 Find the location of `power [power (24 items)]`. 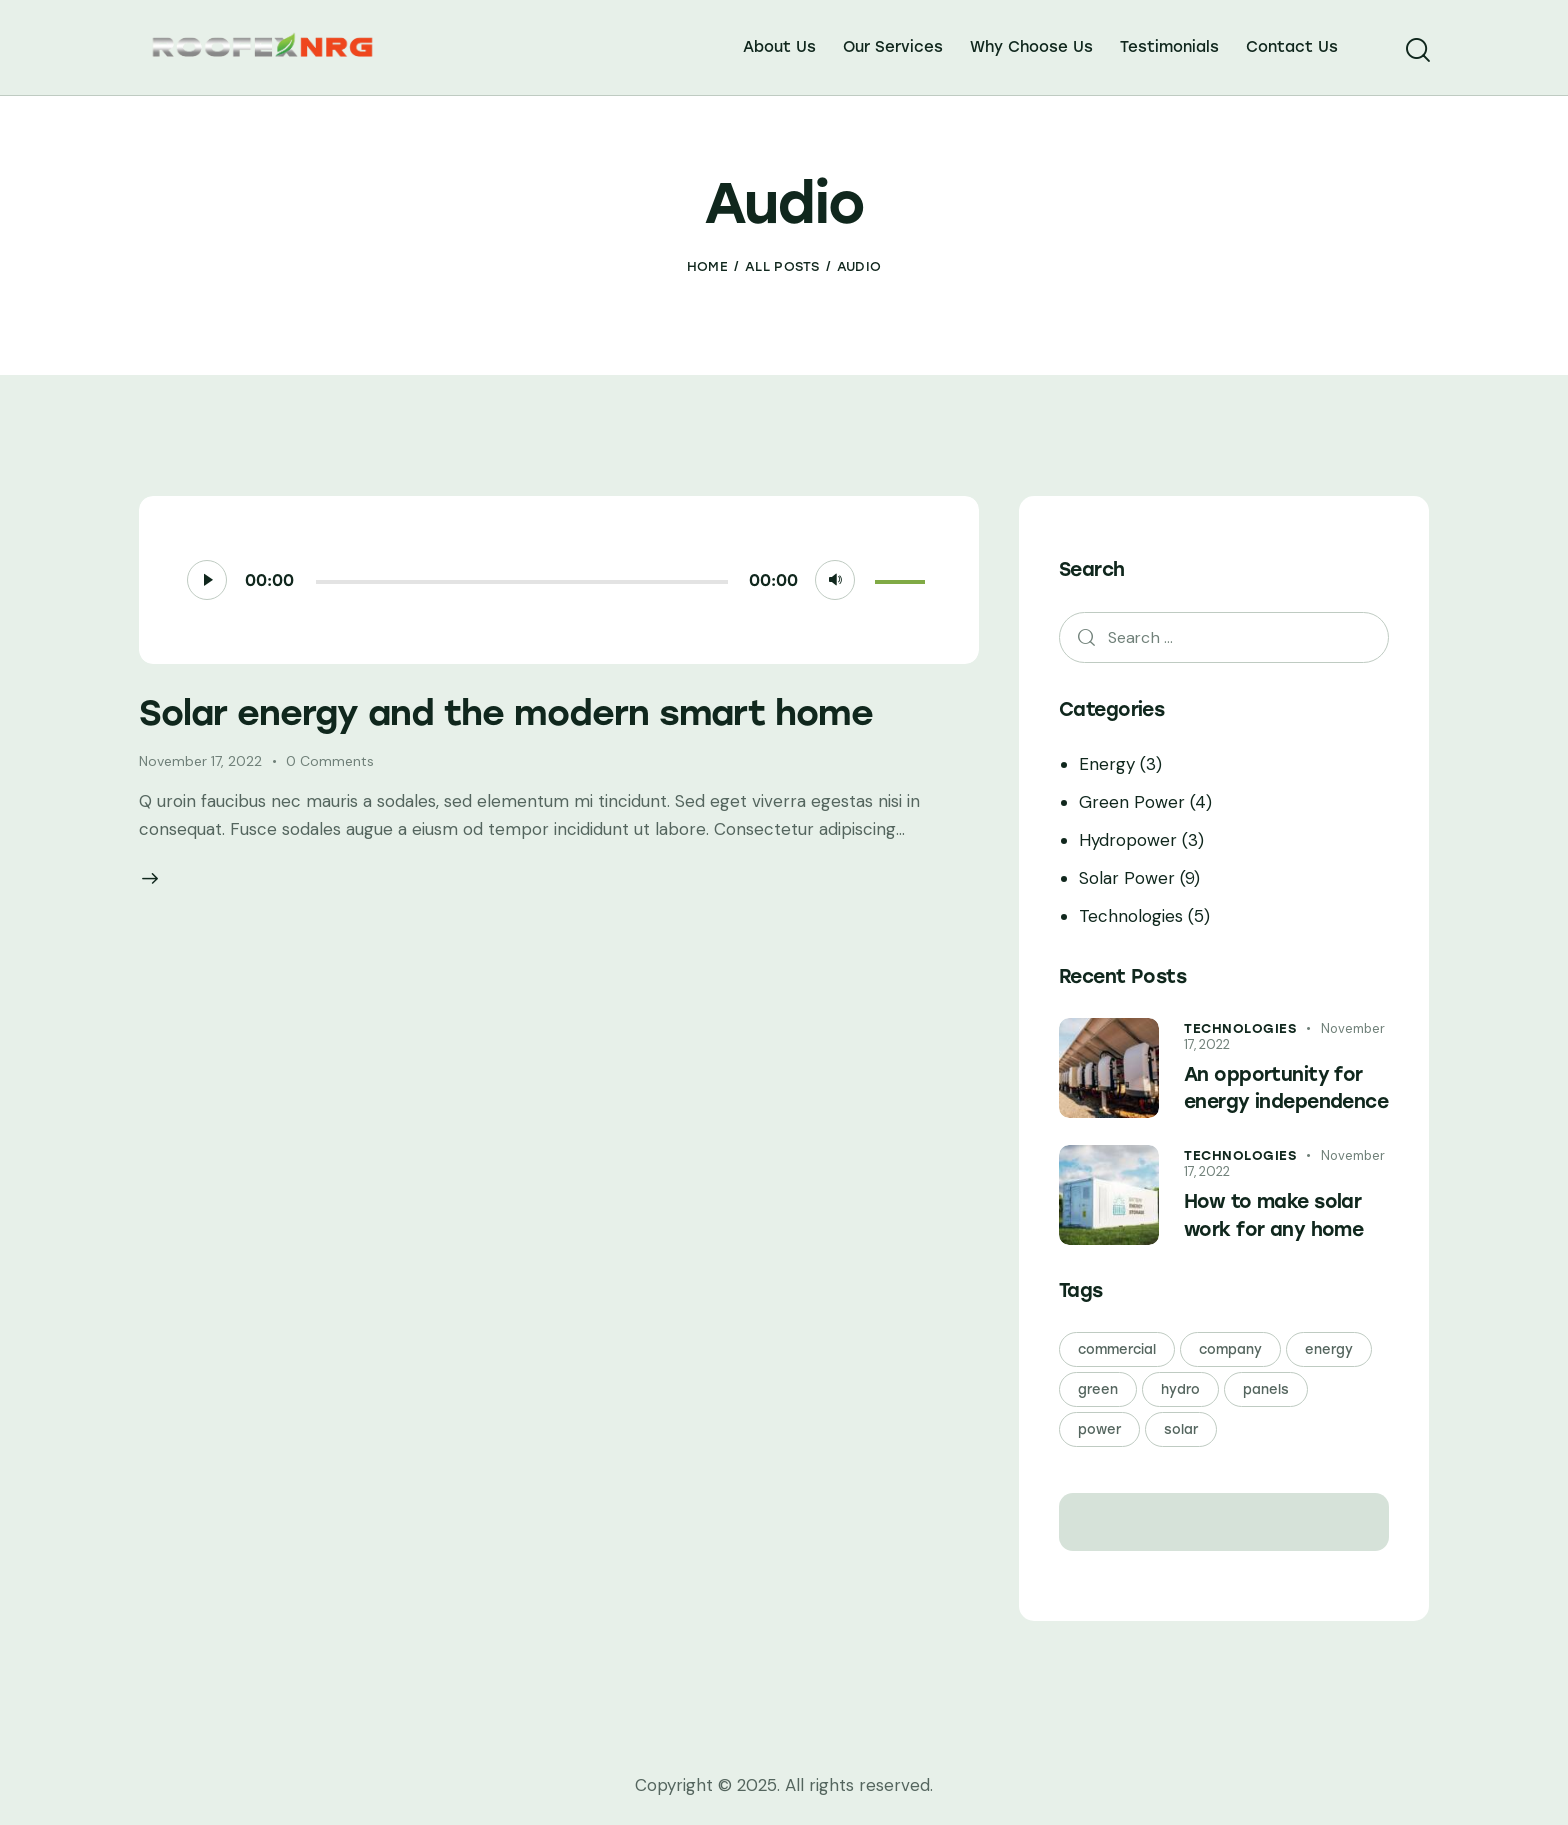

power [power (24 items)] is located at coordinates (1099, 1429).